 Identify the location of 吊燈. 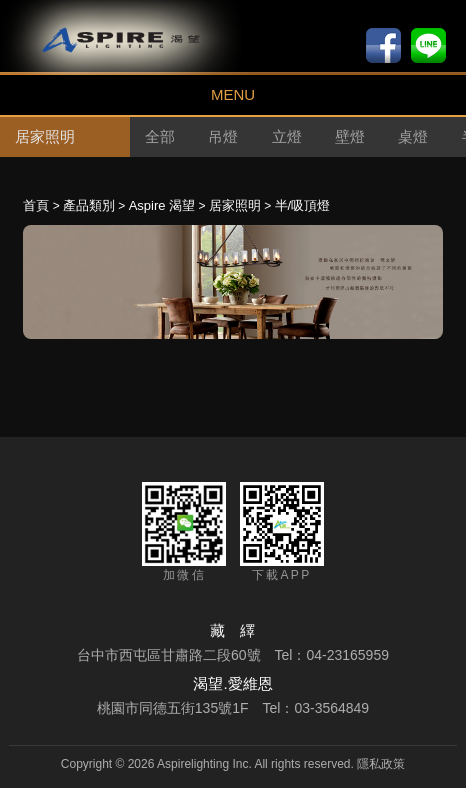
(223, 136).